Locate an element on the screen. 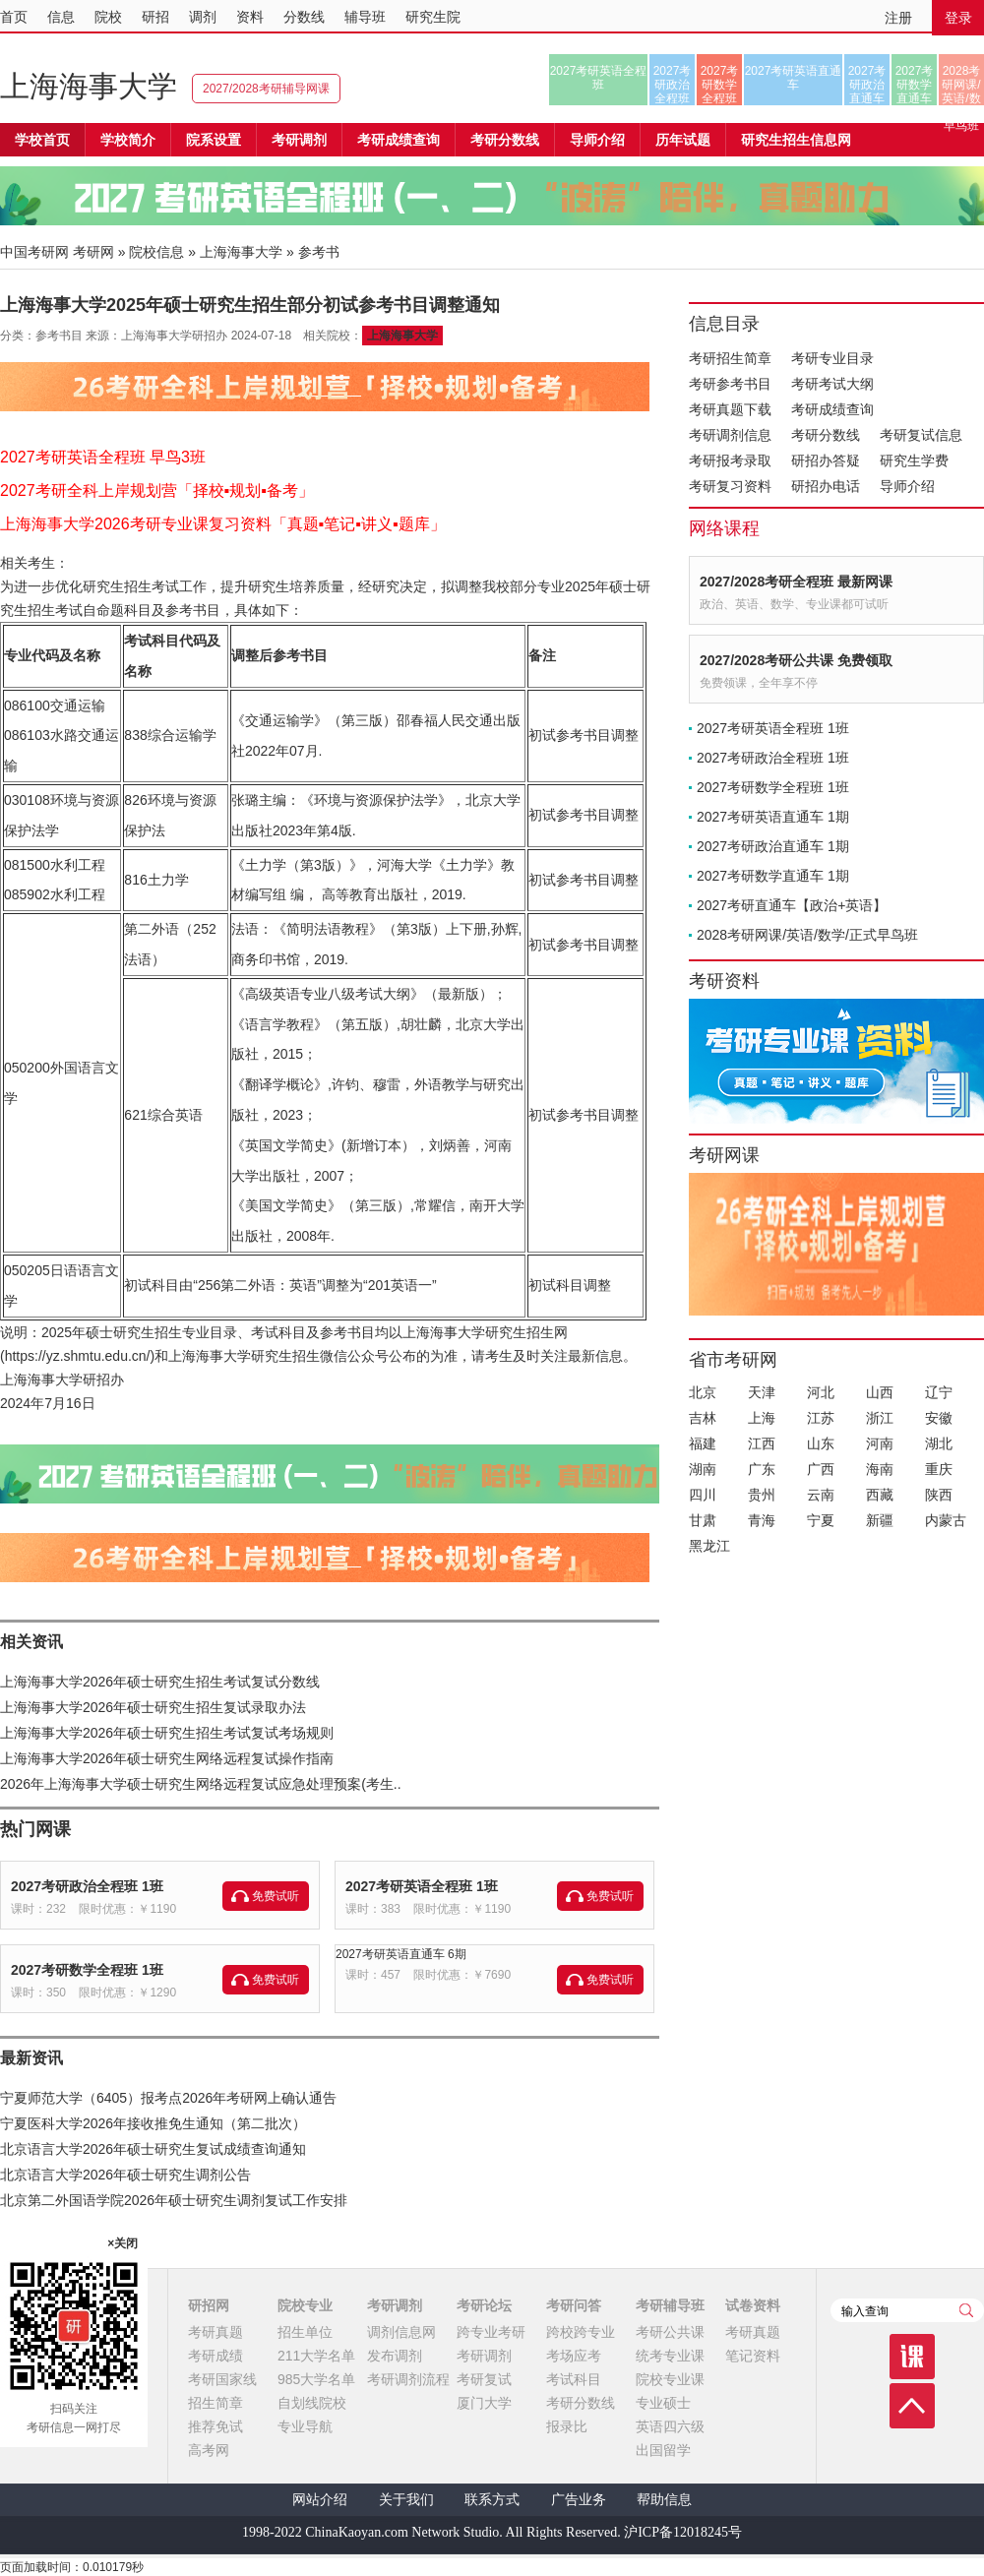  上海海事大学2026年硕士研究生网络远程复试操作指南 is located at coordinates (167, 1758).